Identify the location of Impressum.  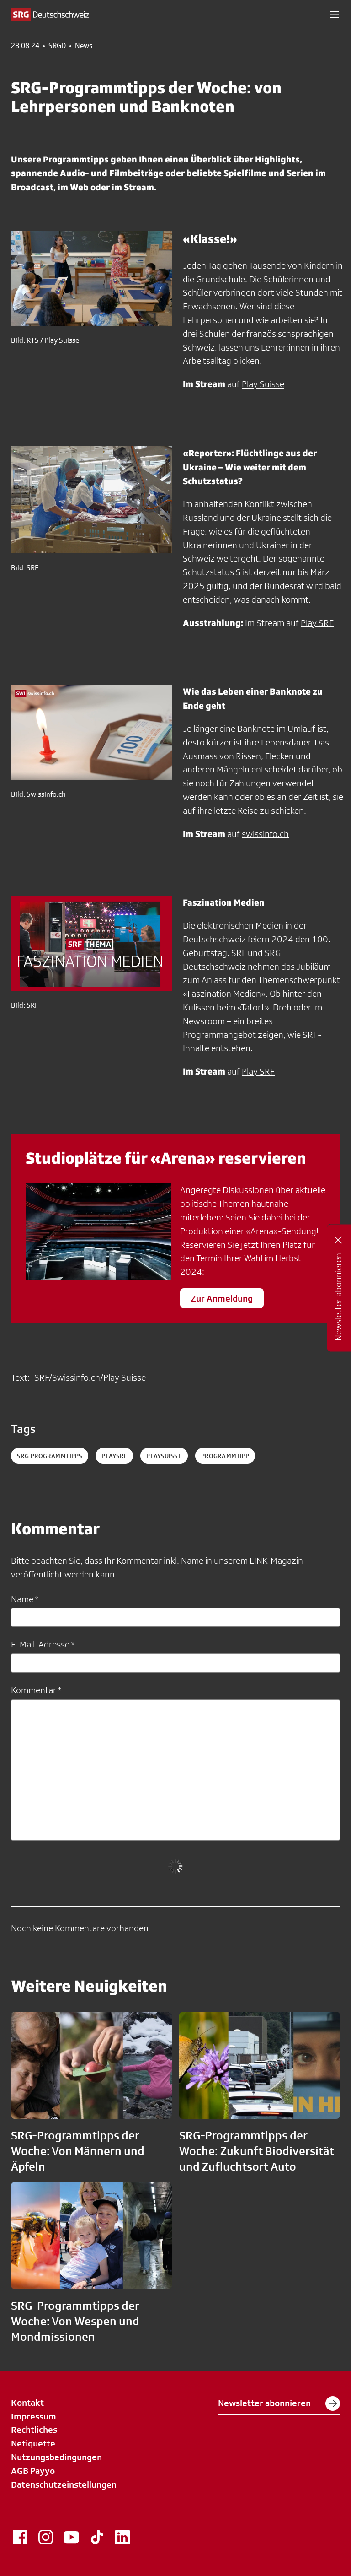
(33, 2416).